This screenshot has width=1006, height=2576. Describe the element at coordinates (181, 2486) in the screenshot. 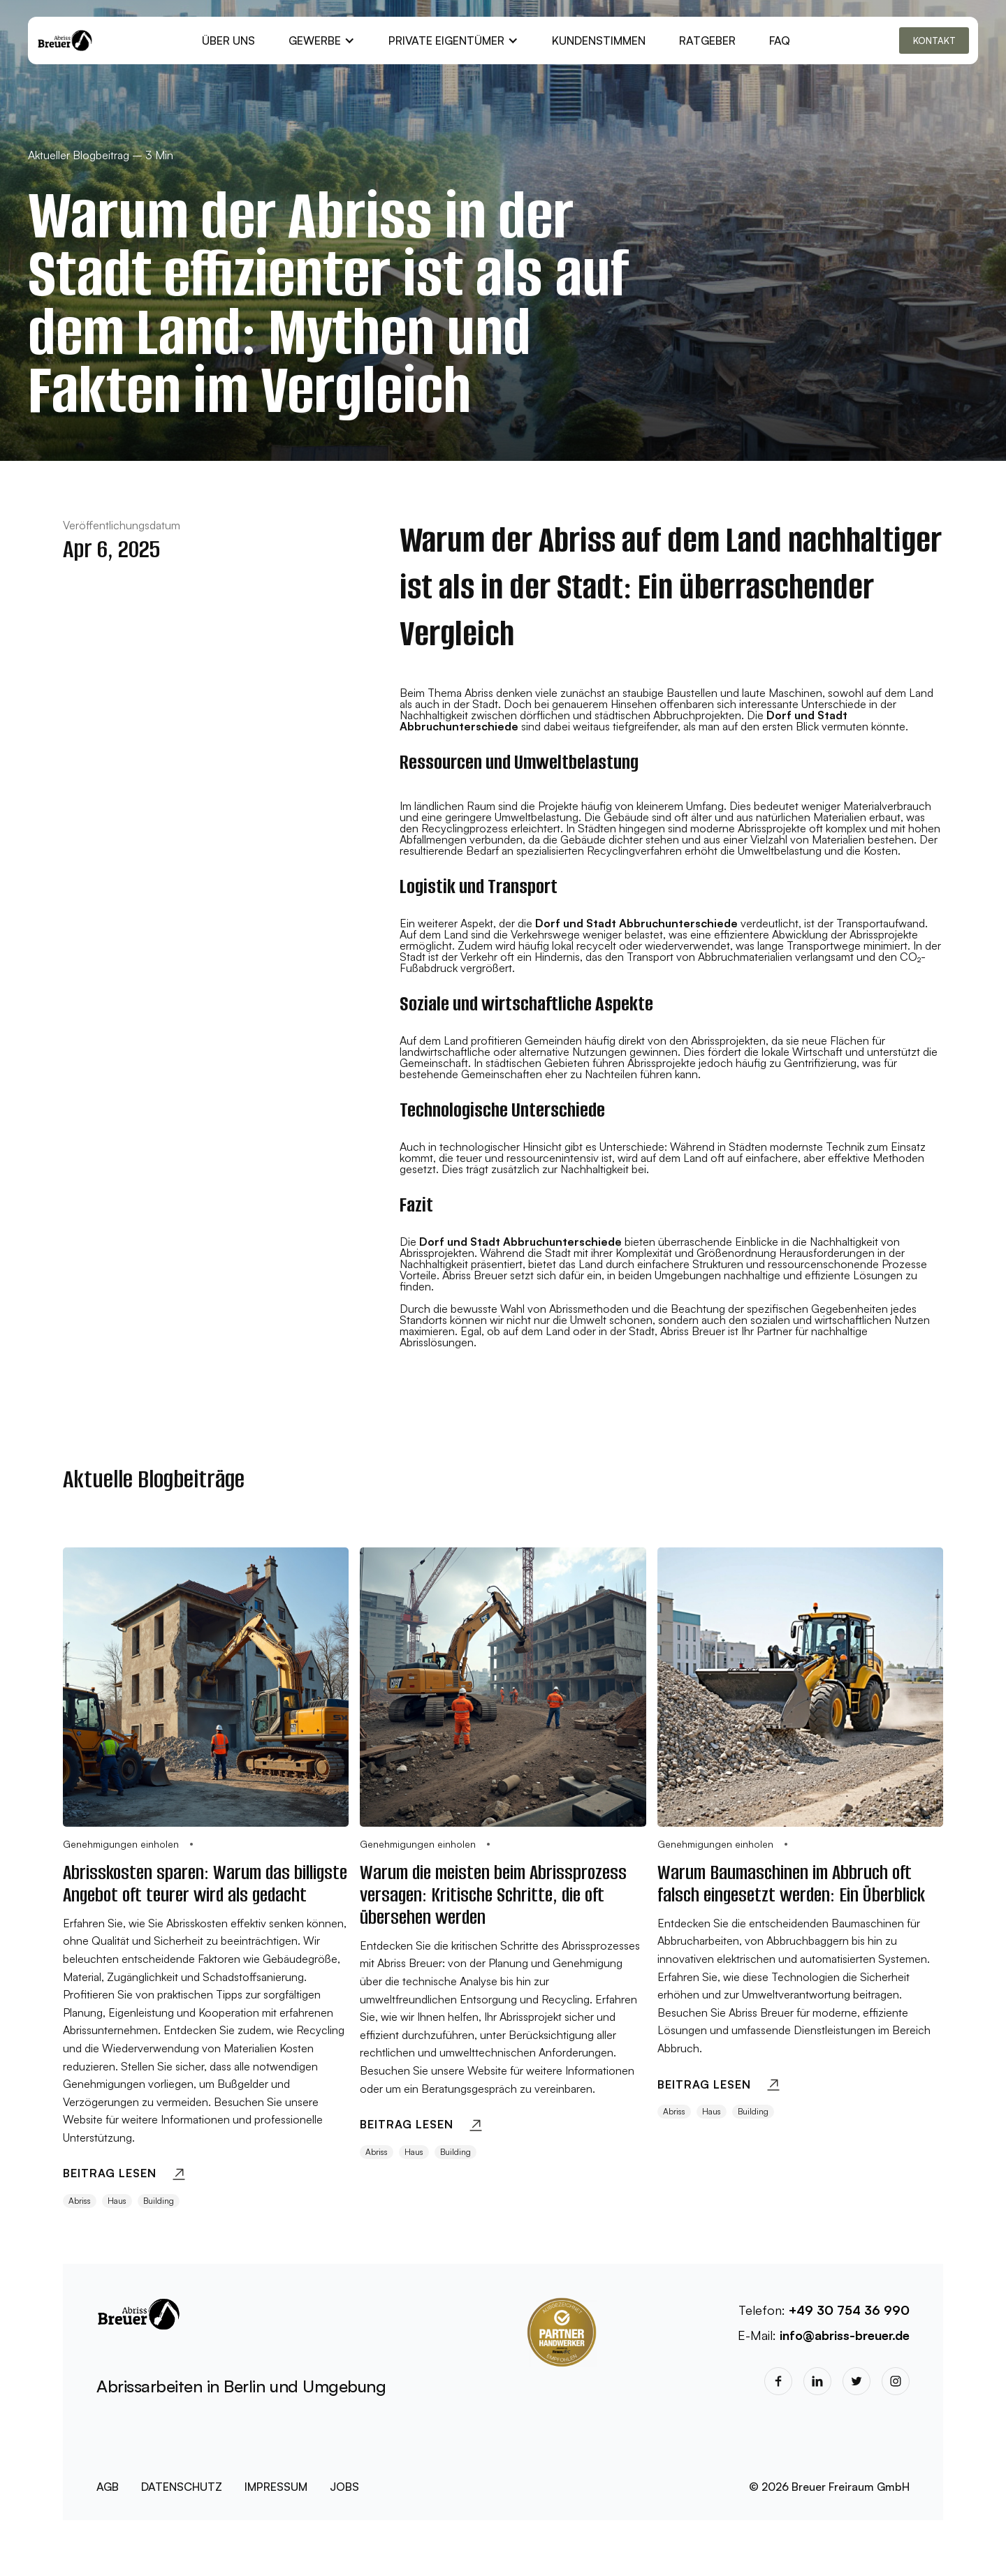

I see `DATENSCHUTZ` at that location.